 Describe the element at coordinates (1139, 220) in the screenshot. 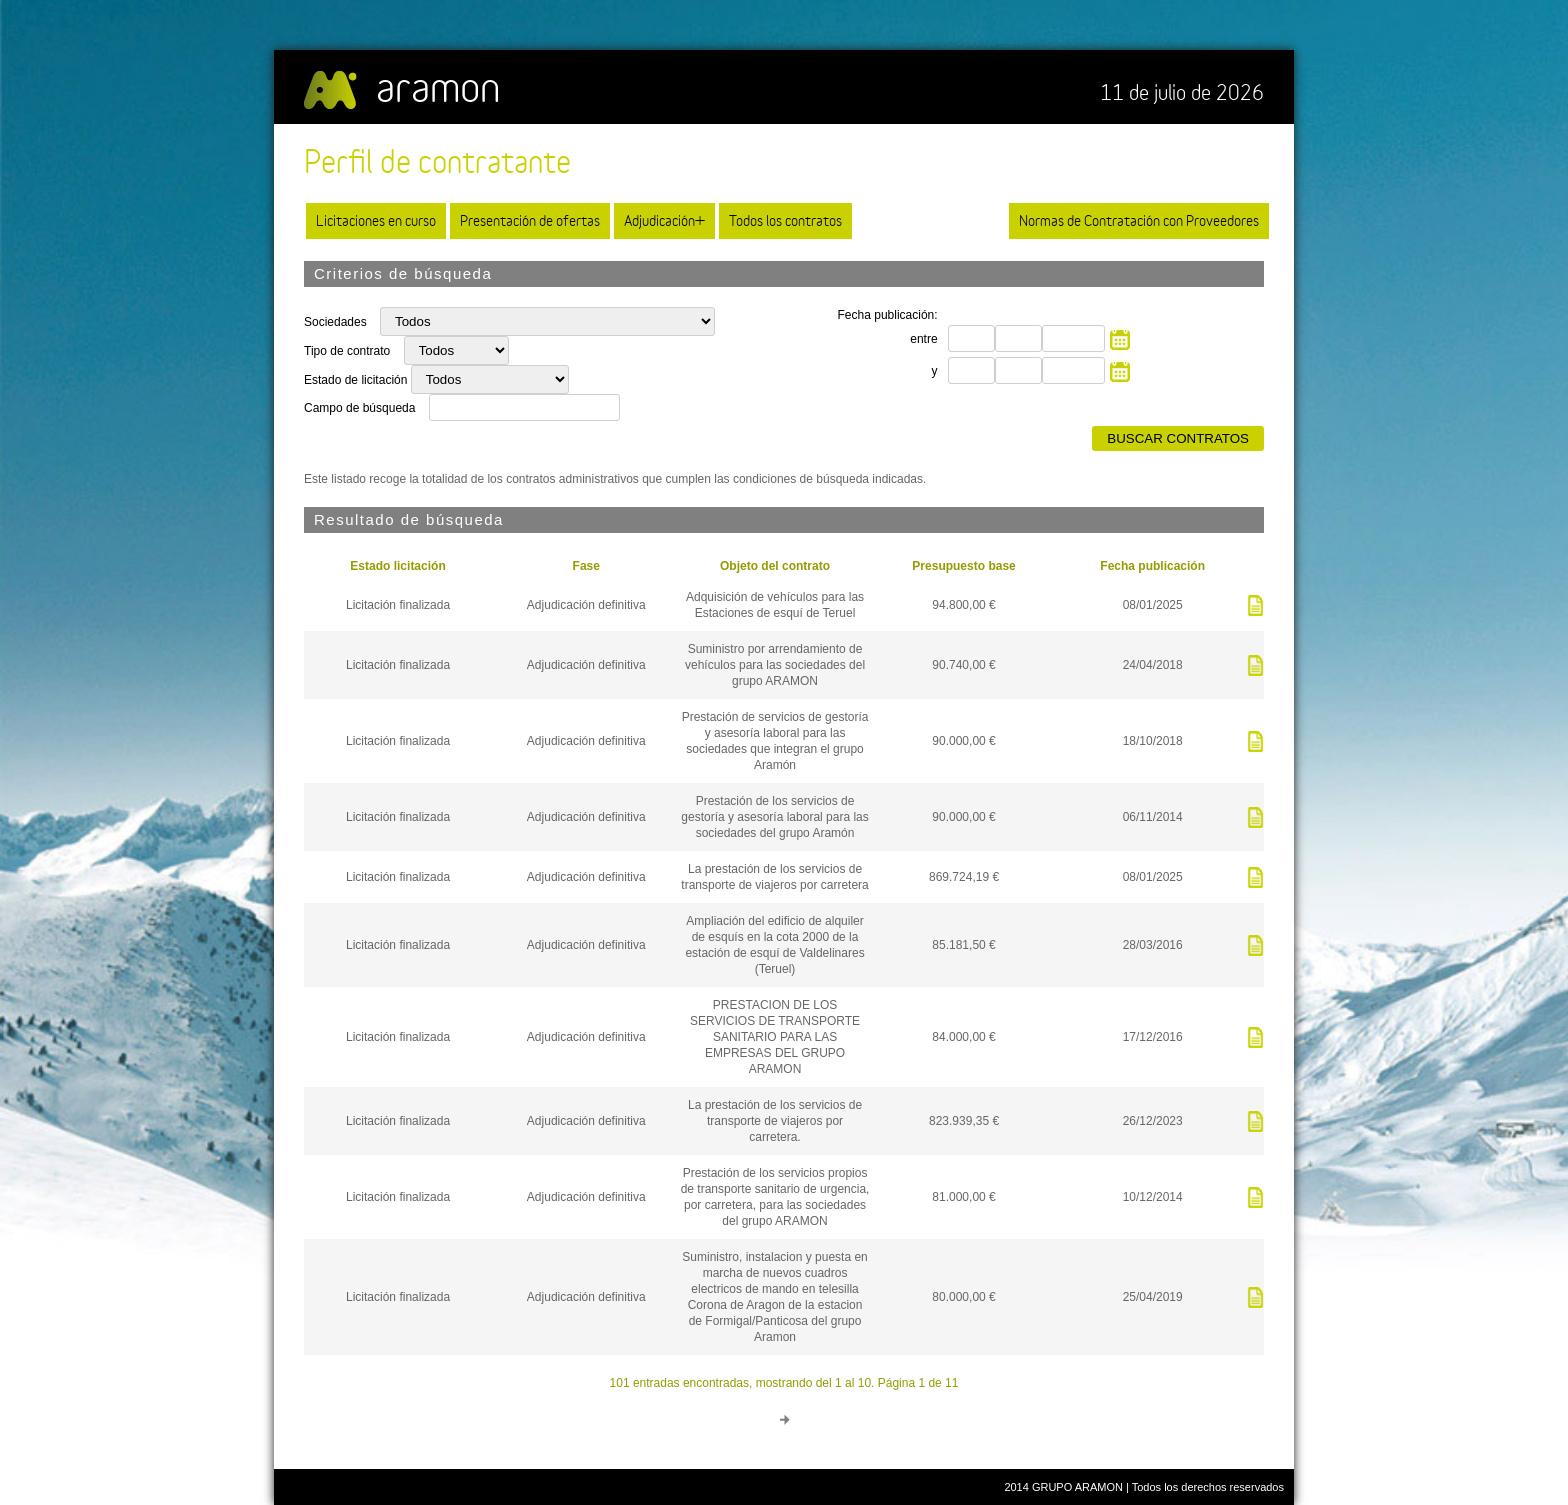

I see `Normas de Contratación con Proveedores` at that location.